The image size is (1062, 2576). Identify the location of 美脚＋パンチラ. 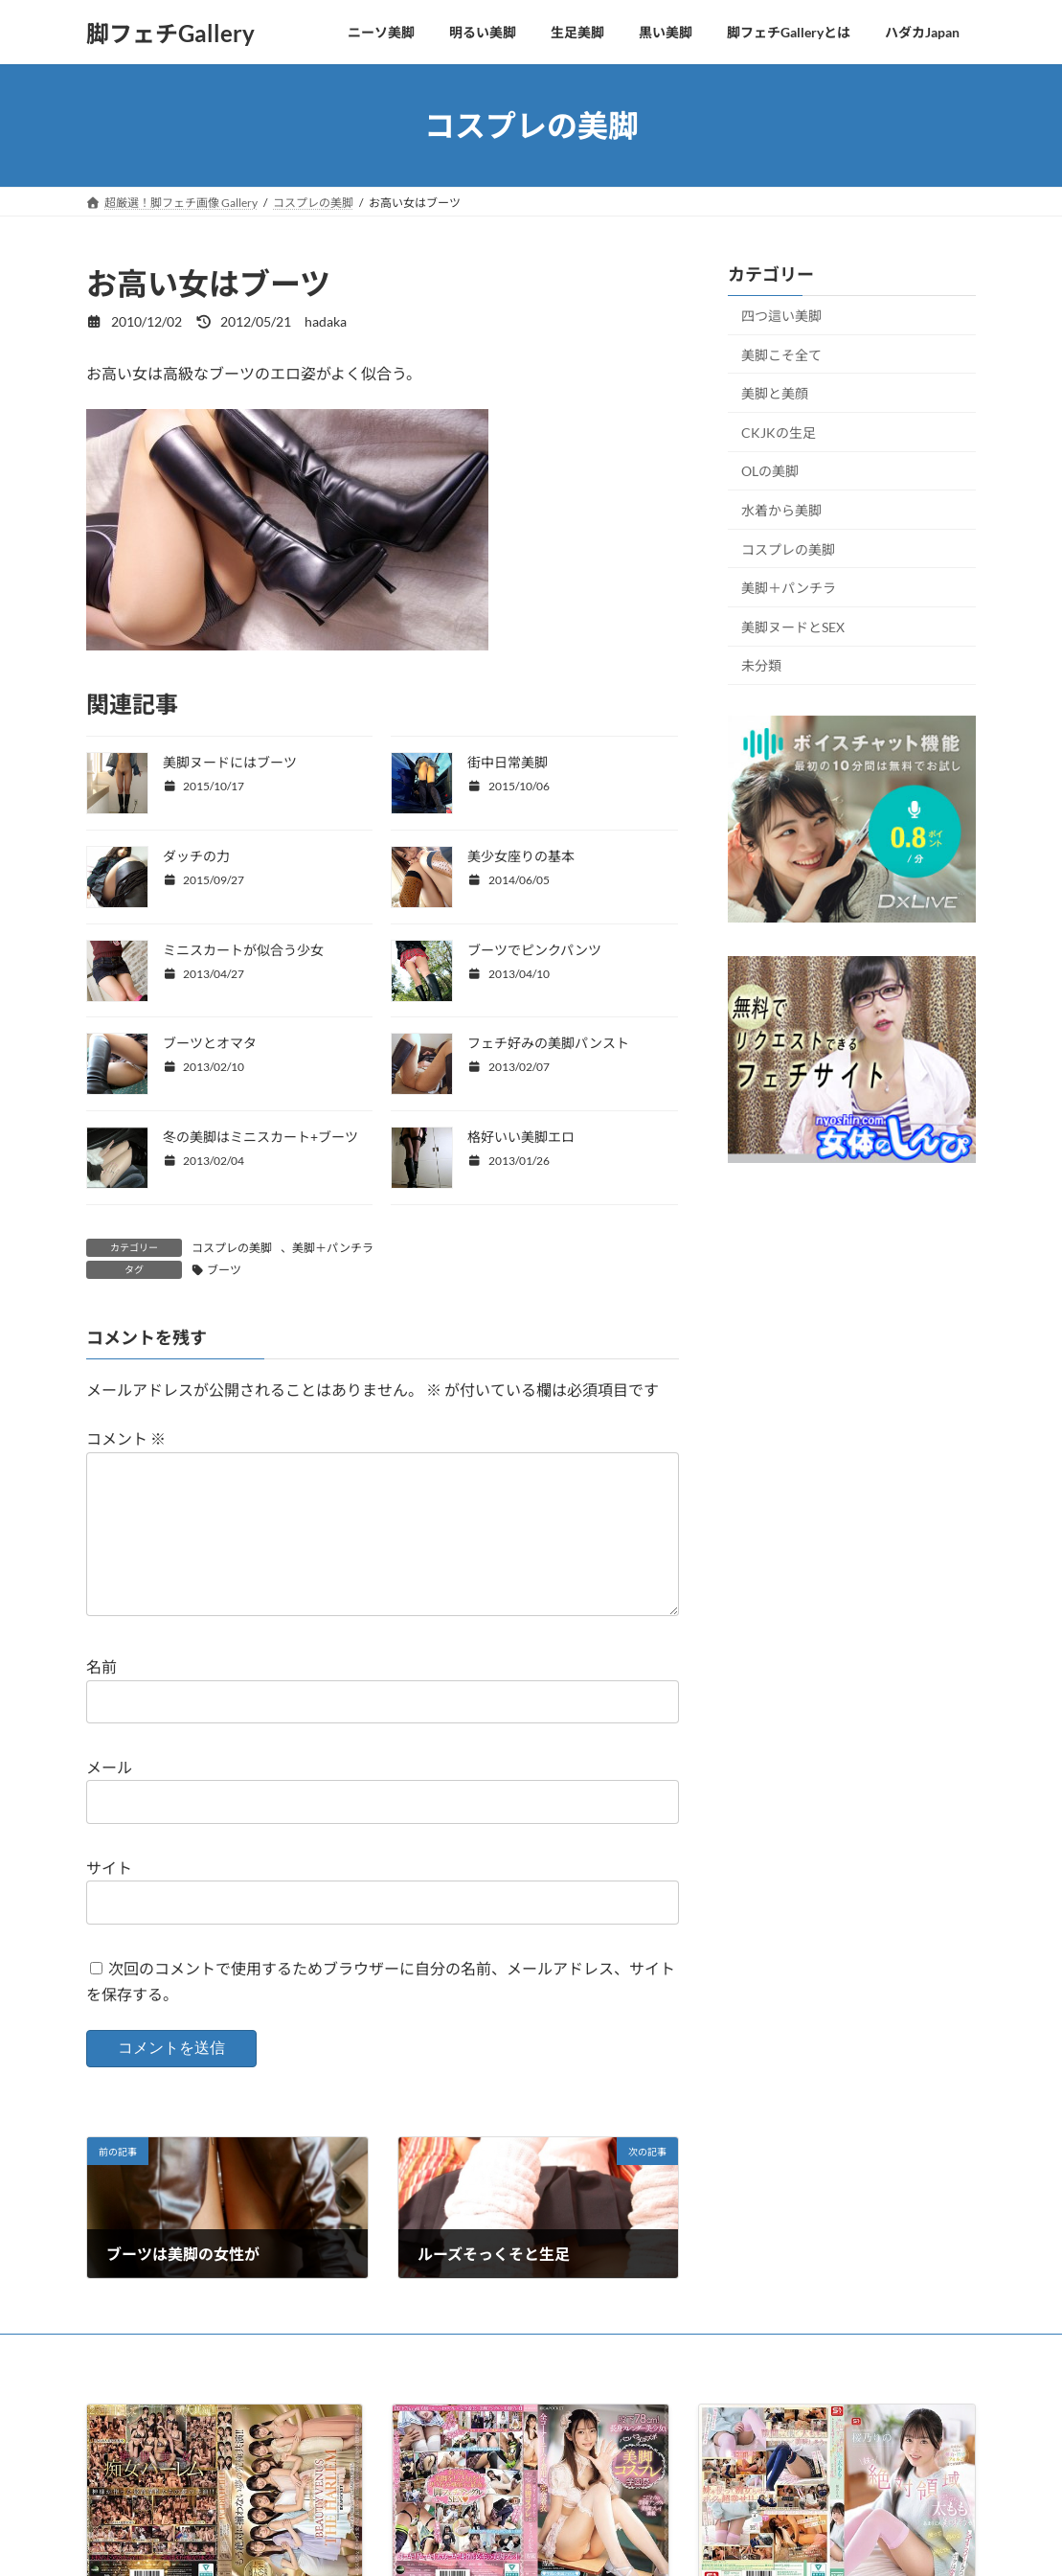
(332, 1248).